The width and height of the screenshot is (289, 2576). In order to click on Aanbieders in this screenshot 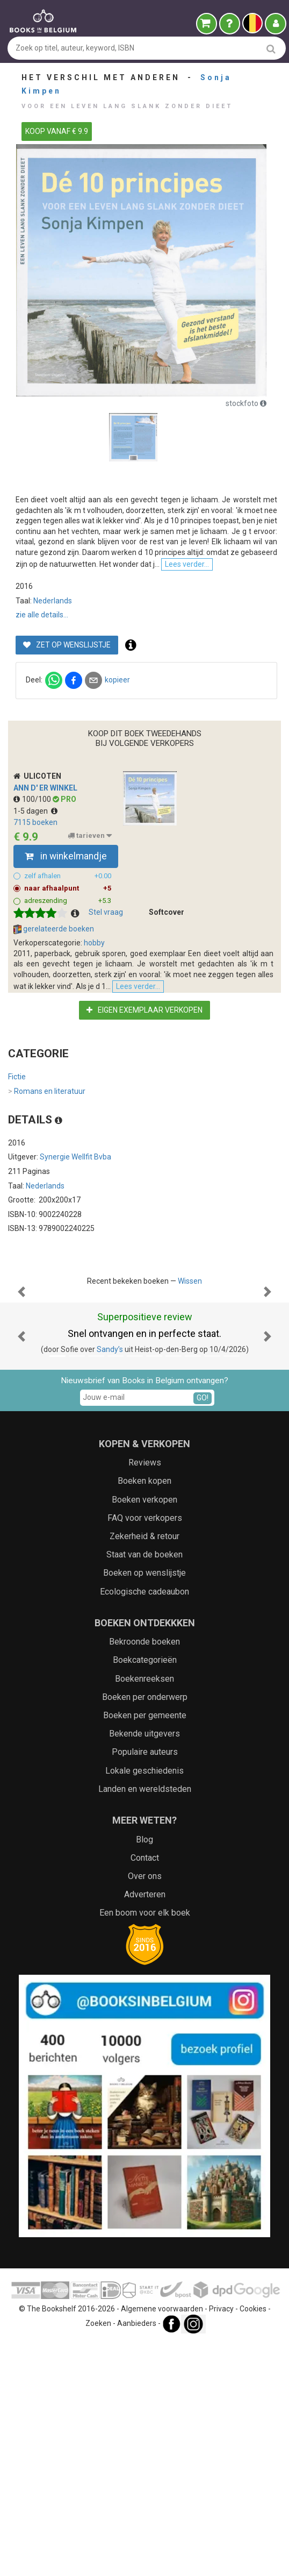, I will do `click(136, 2557)`.